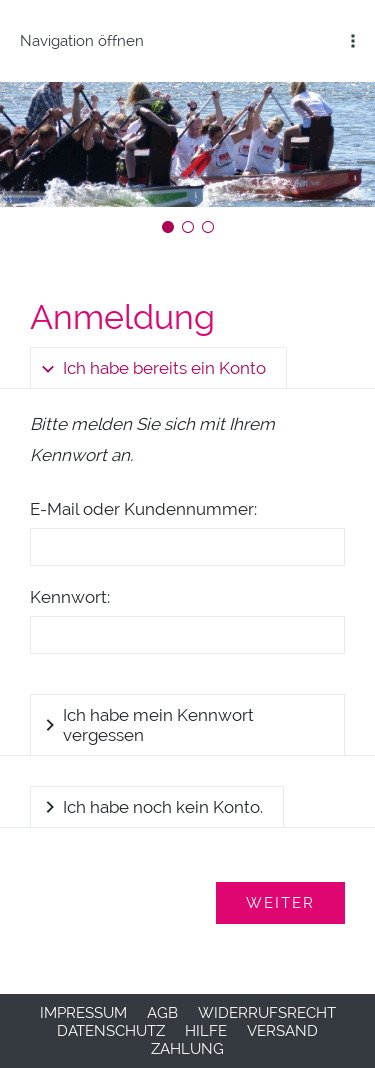  Describe the element at coordinates (143, 509) in the screenshot. I see `E-Mail oder Kundennummer:` at that location.